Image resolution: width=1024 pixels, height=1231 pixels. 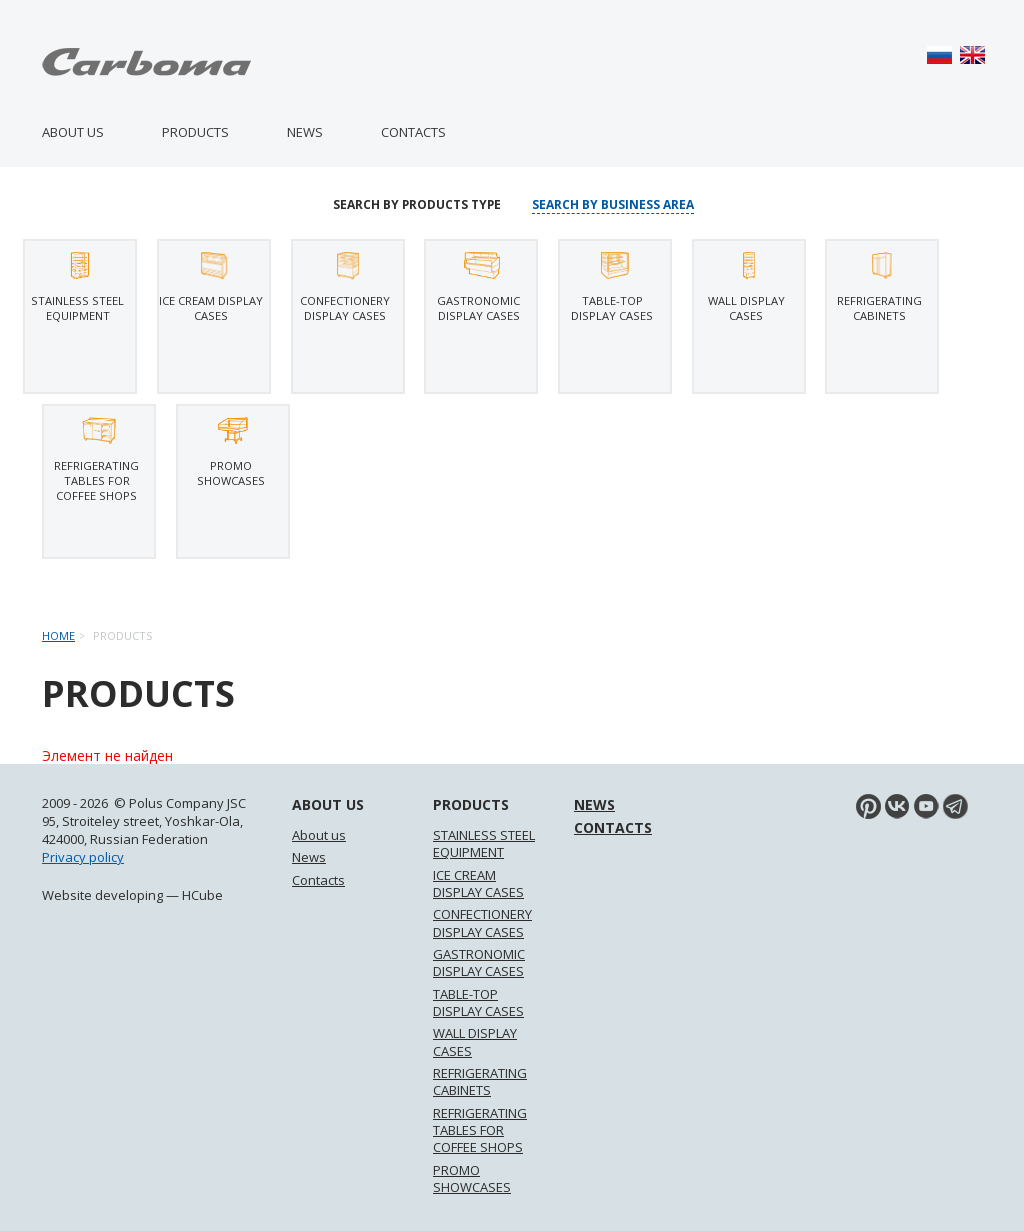 I want to click on TABLE-TOP DISPLAY CASES, so click(x=478, y=1002).